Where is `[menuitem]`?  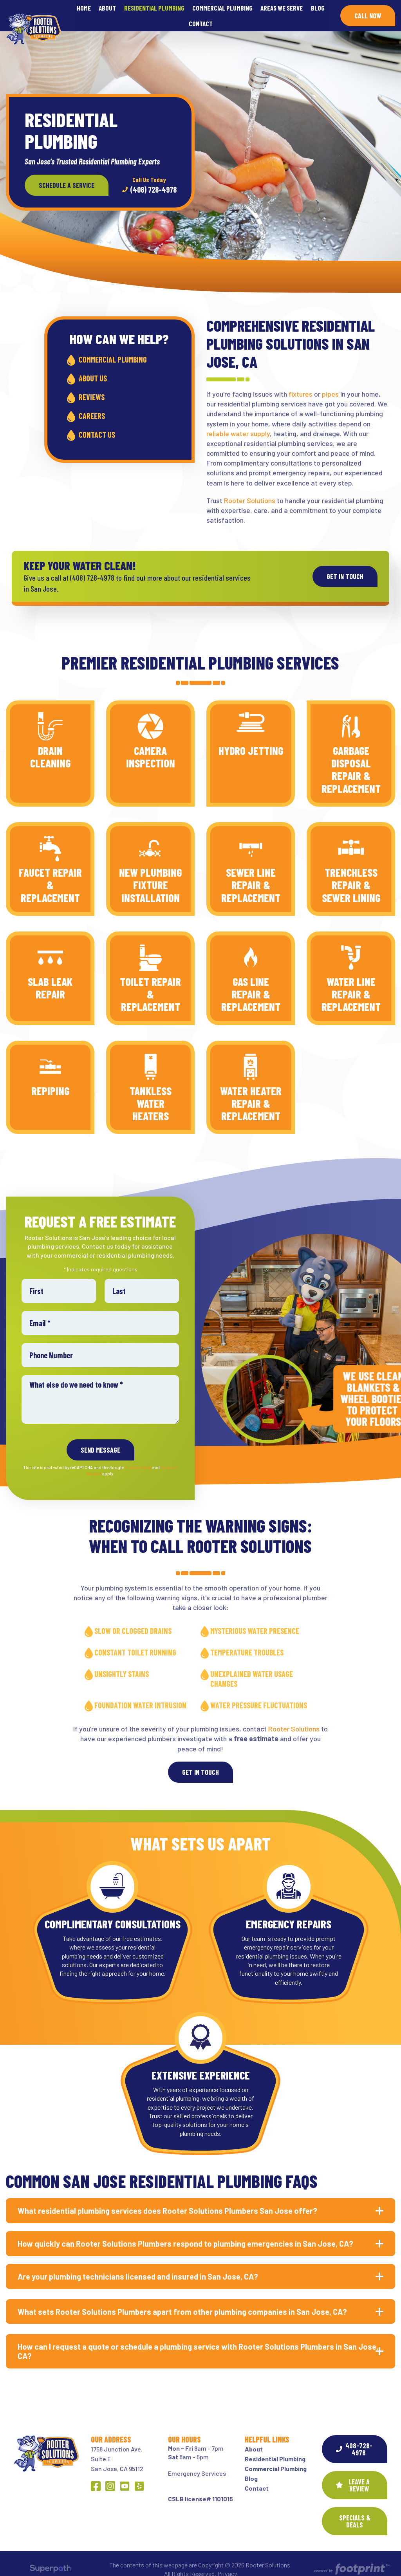 [menuitem] is located at coordinates (83, 10).